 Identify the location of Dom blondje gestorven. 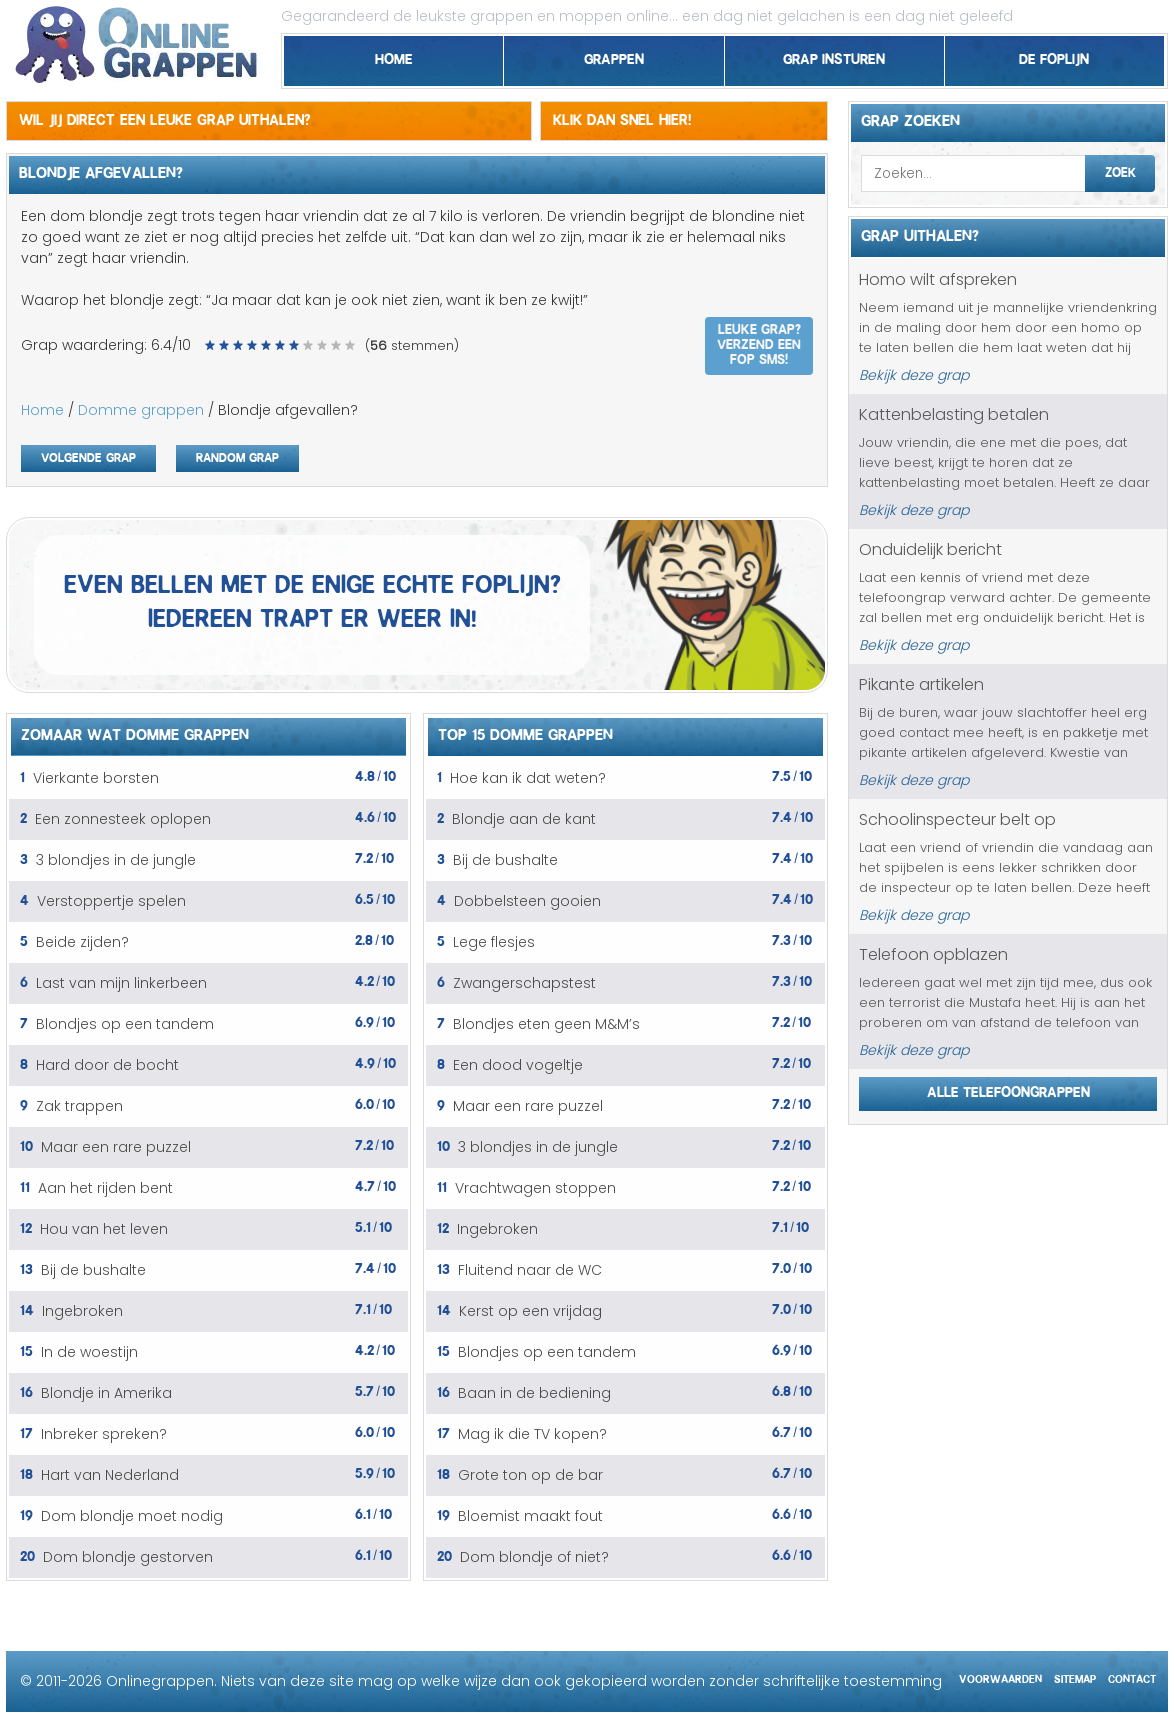
(128, 1557).